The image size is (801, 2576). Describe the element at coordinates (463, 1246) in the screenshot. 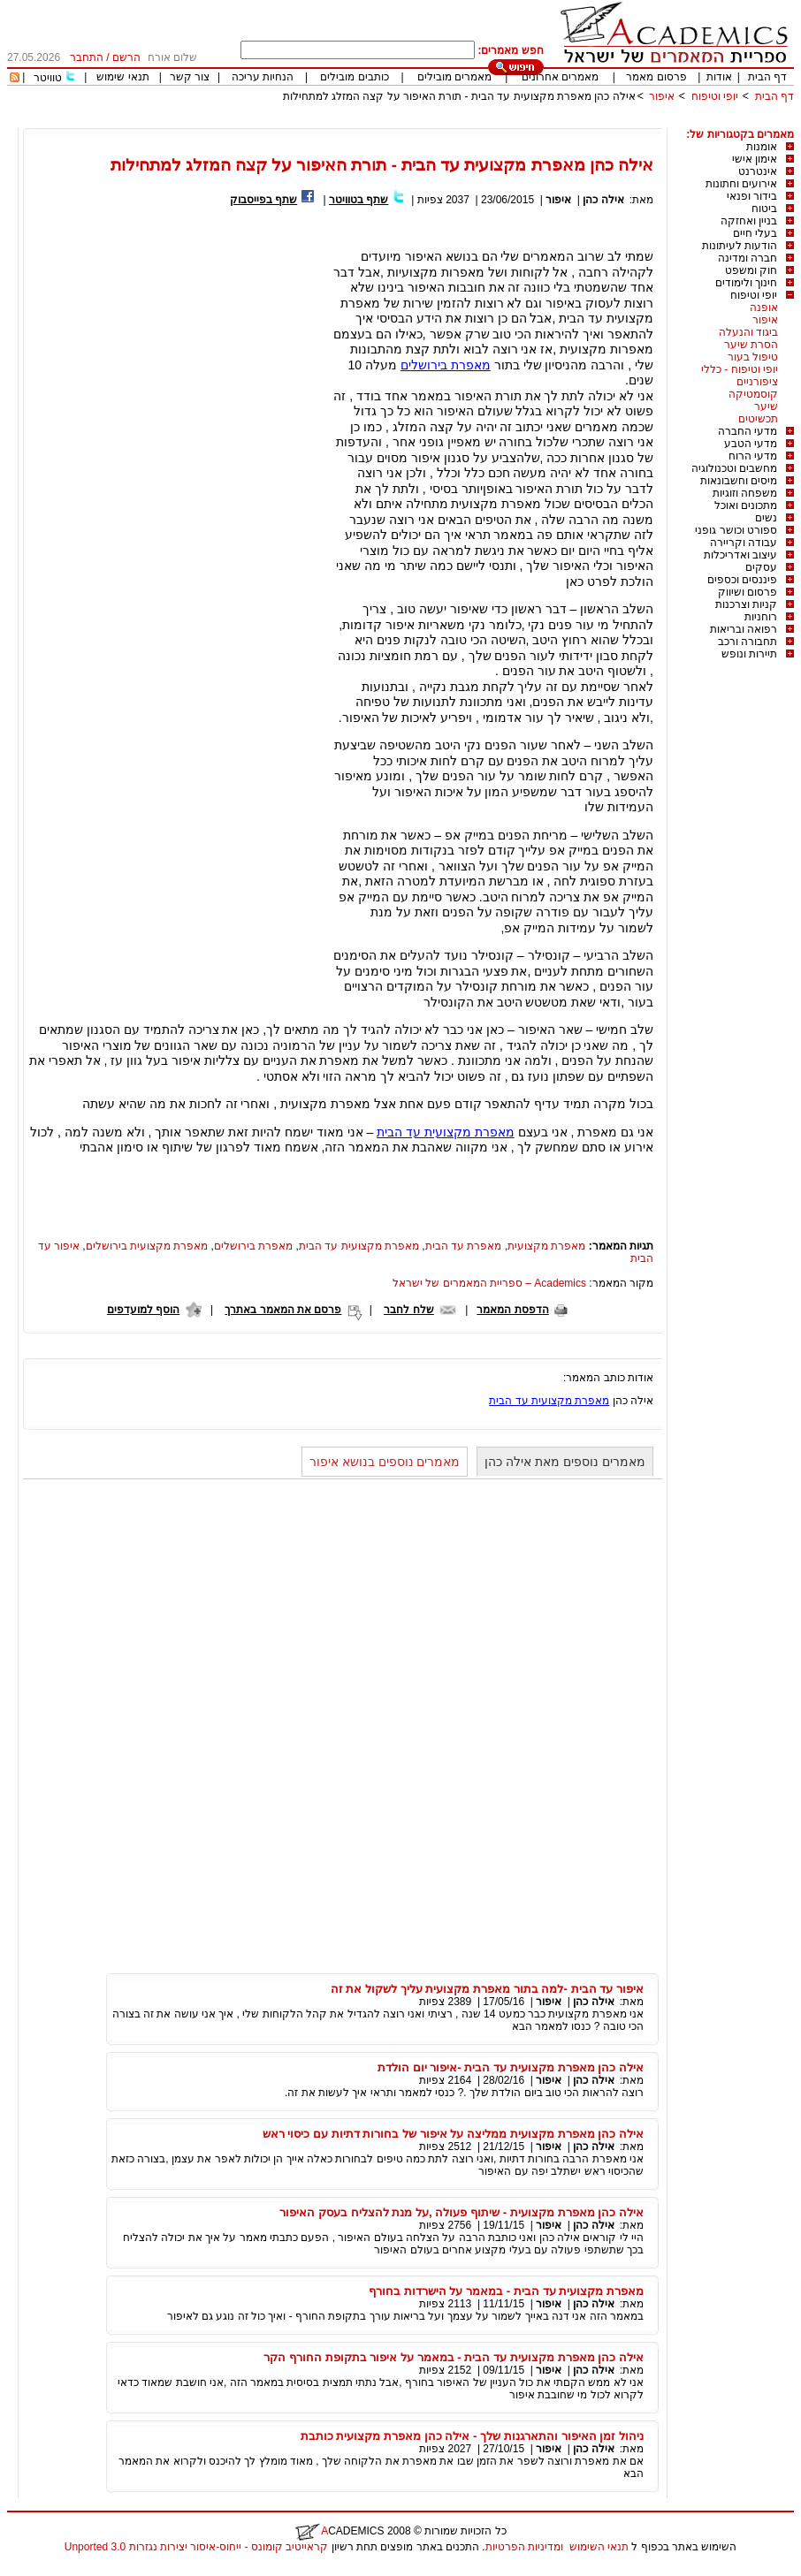

I see `מאפרת עד הבית` at that location.